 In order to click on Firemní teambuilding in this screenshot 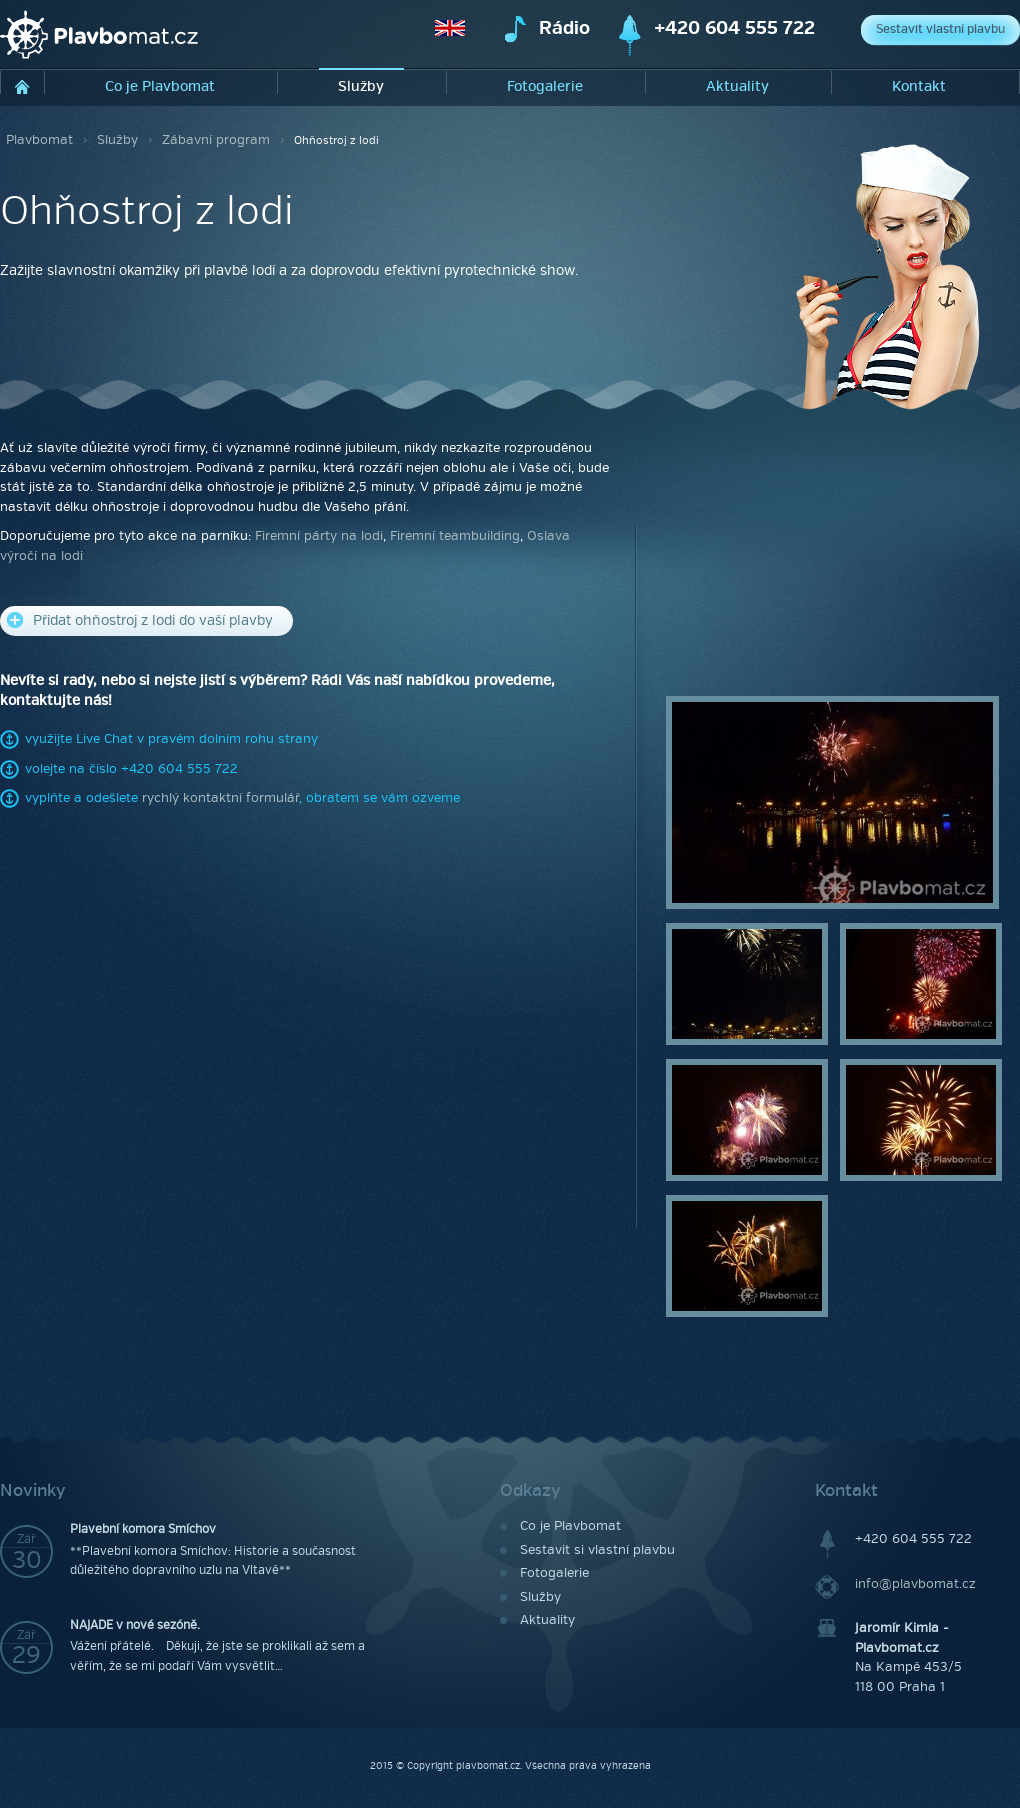, I will do `click(455, 536)`.